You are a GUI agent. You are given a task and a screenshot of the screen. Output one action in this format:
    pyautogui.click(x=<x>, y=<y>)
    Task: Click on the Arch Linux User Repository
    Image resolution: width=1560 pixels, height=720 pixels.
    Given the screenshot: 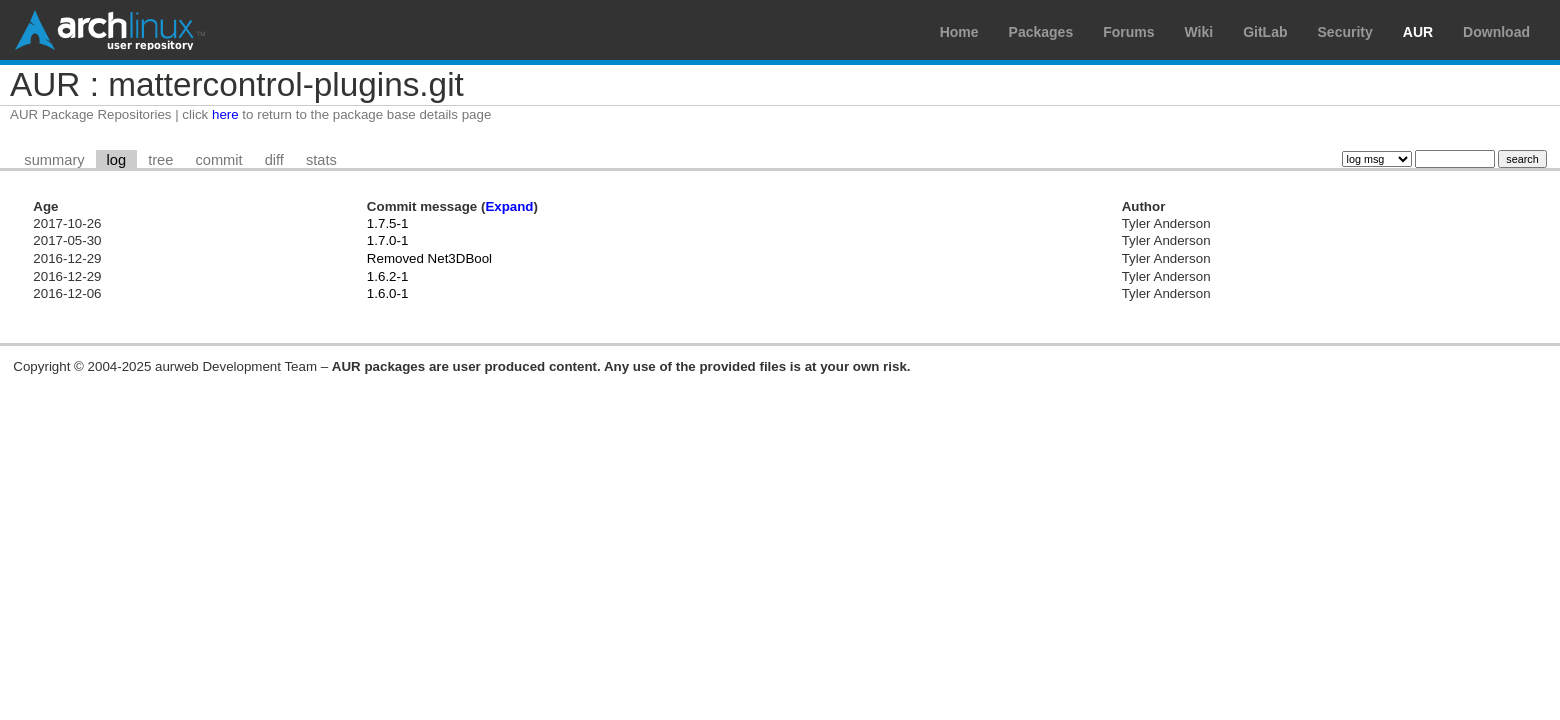 What is the action you would take?
    pyautogui.click(x=110, y=30)
    